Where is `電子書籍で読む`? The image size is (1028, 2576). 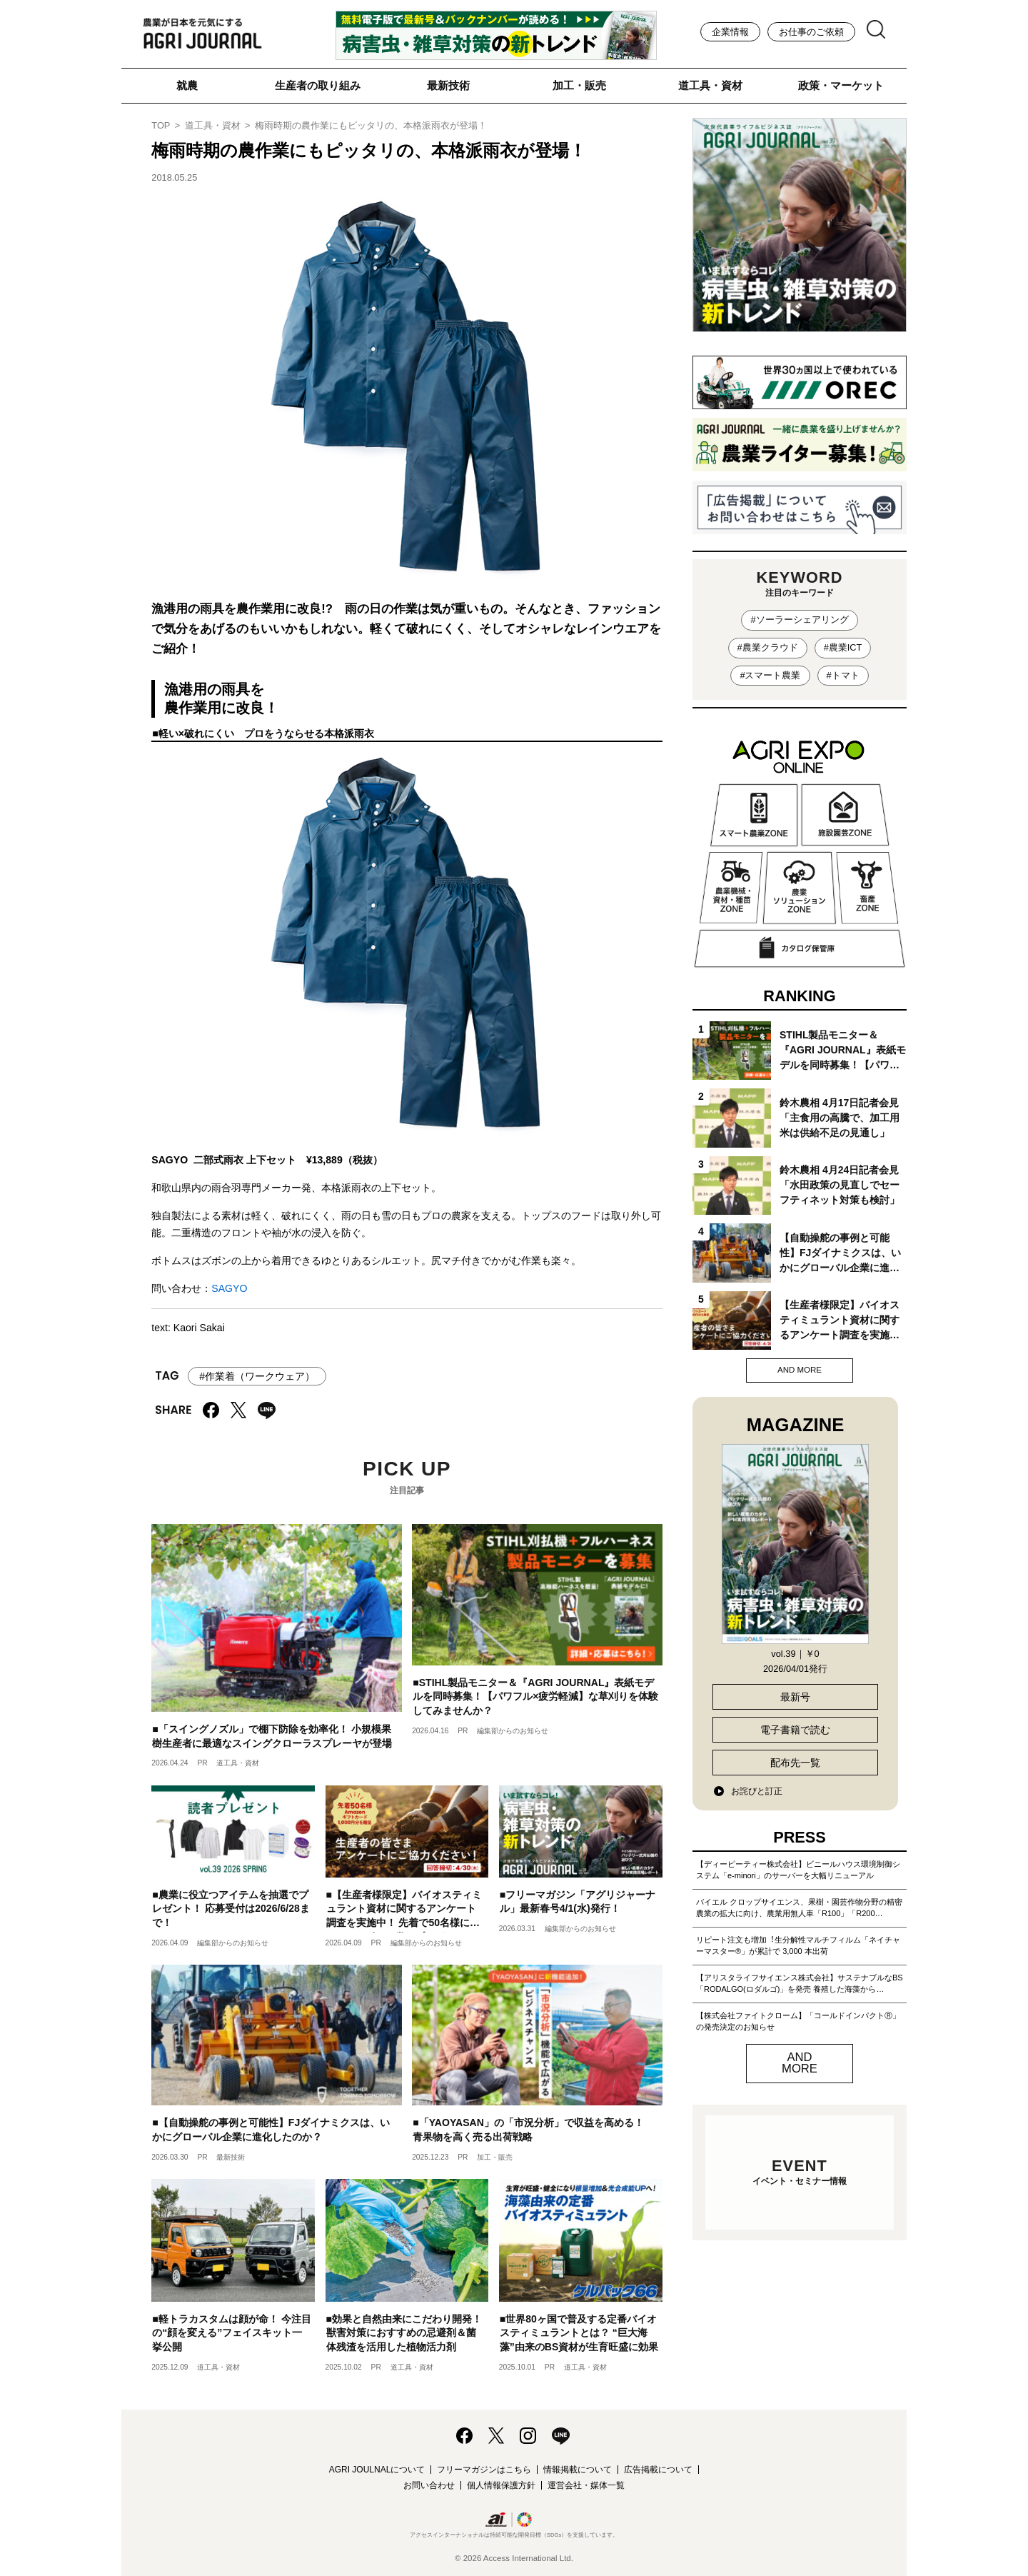 電子書籍で読む is located at coordinates (795, 1729).